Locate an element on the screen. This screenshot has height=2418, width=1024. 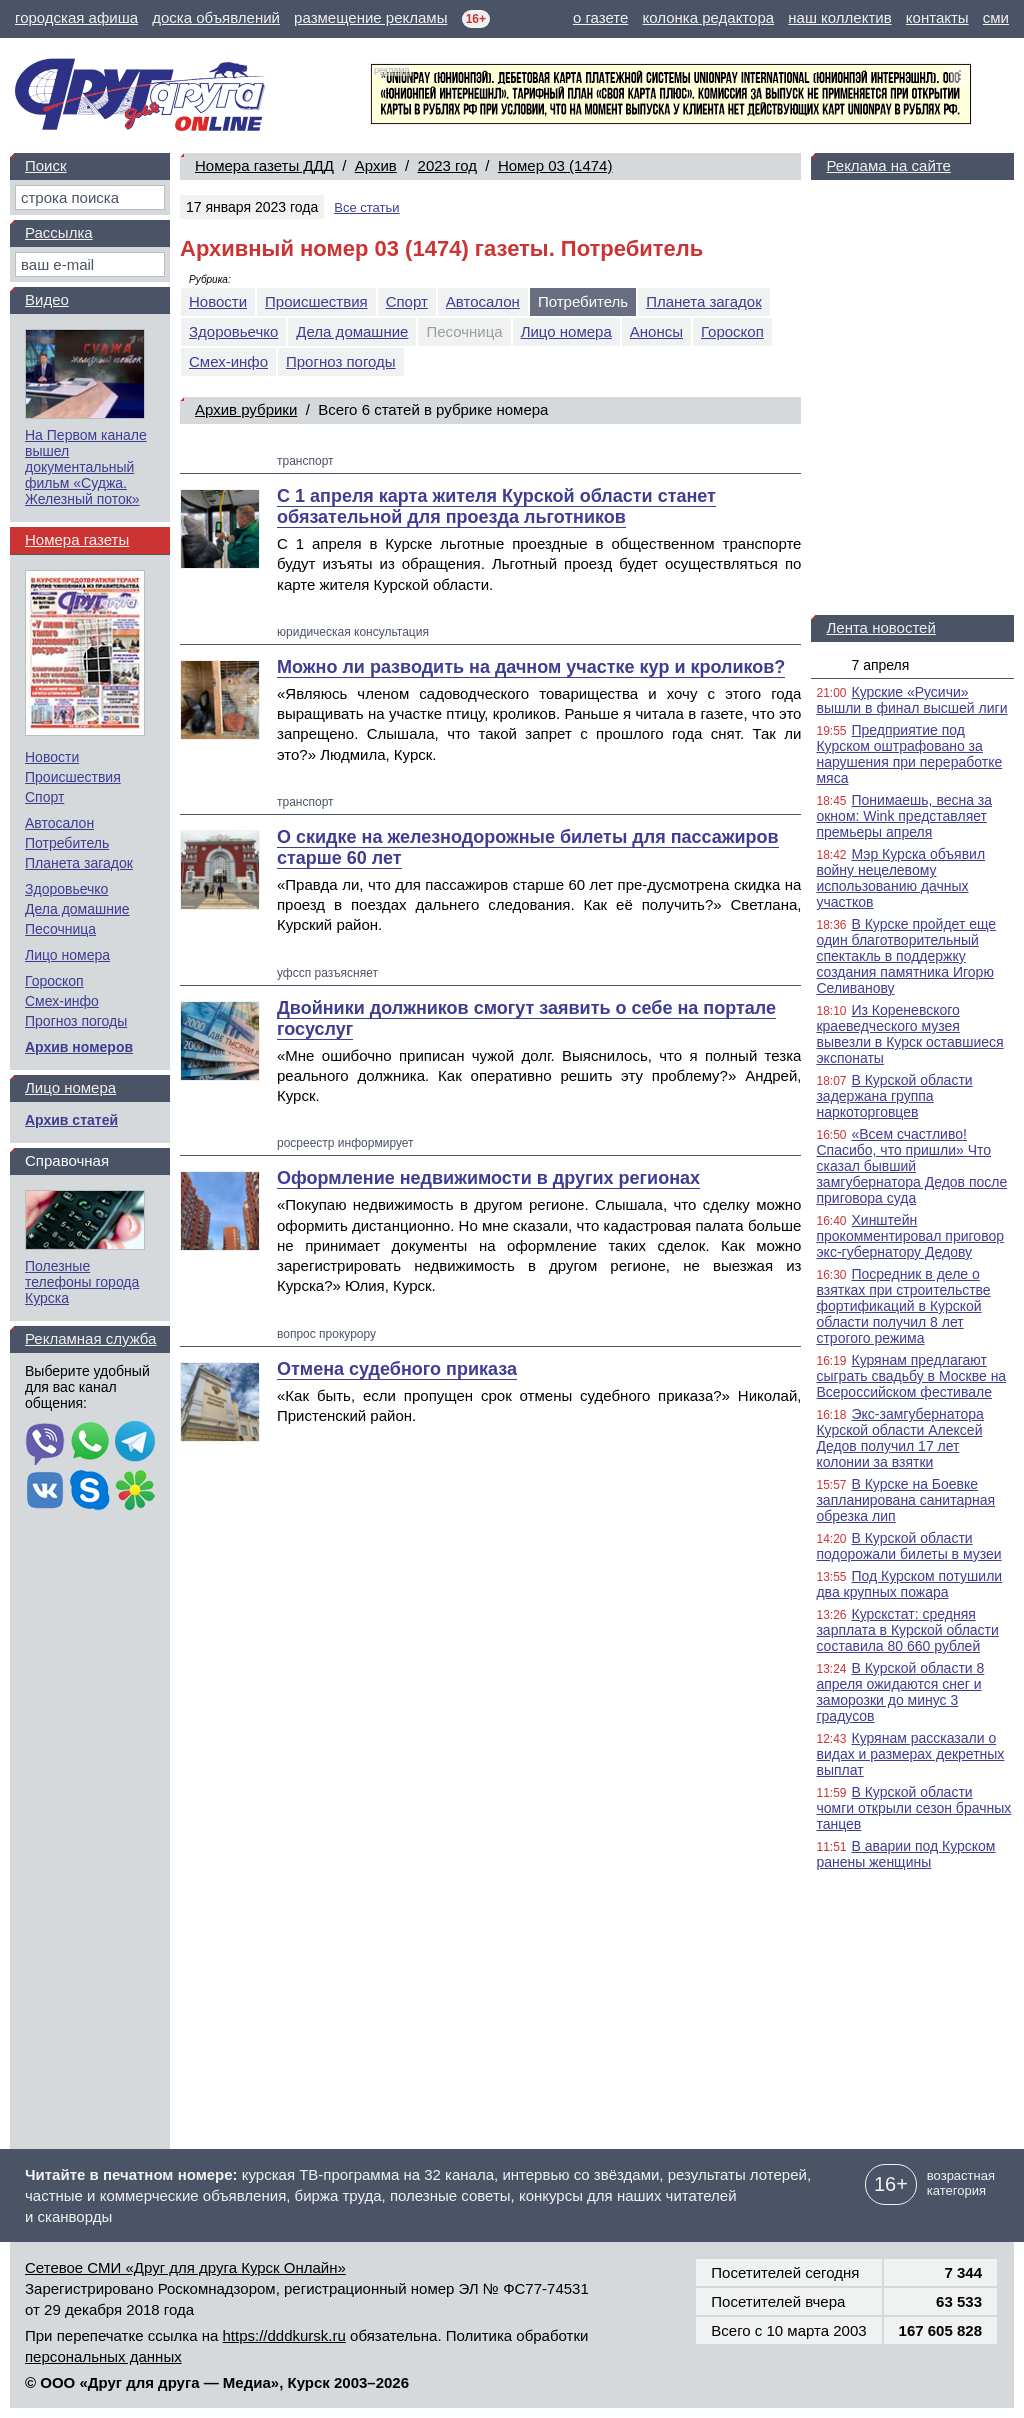
Поиск is located at coordinates (46, 165).